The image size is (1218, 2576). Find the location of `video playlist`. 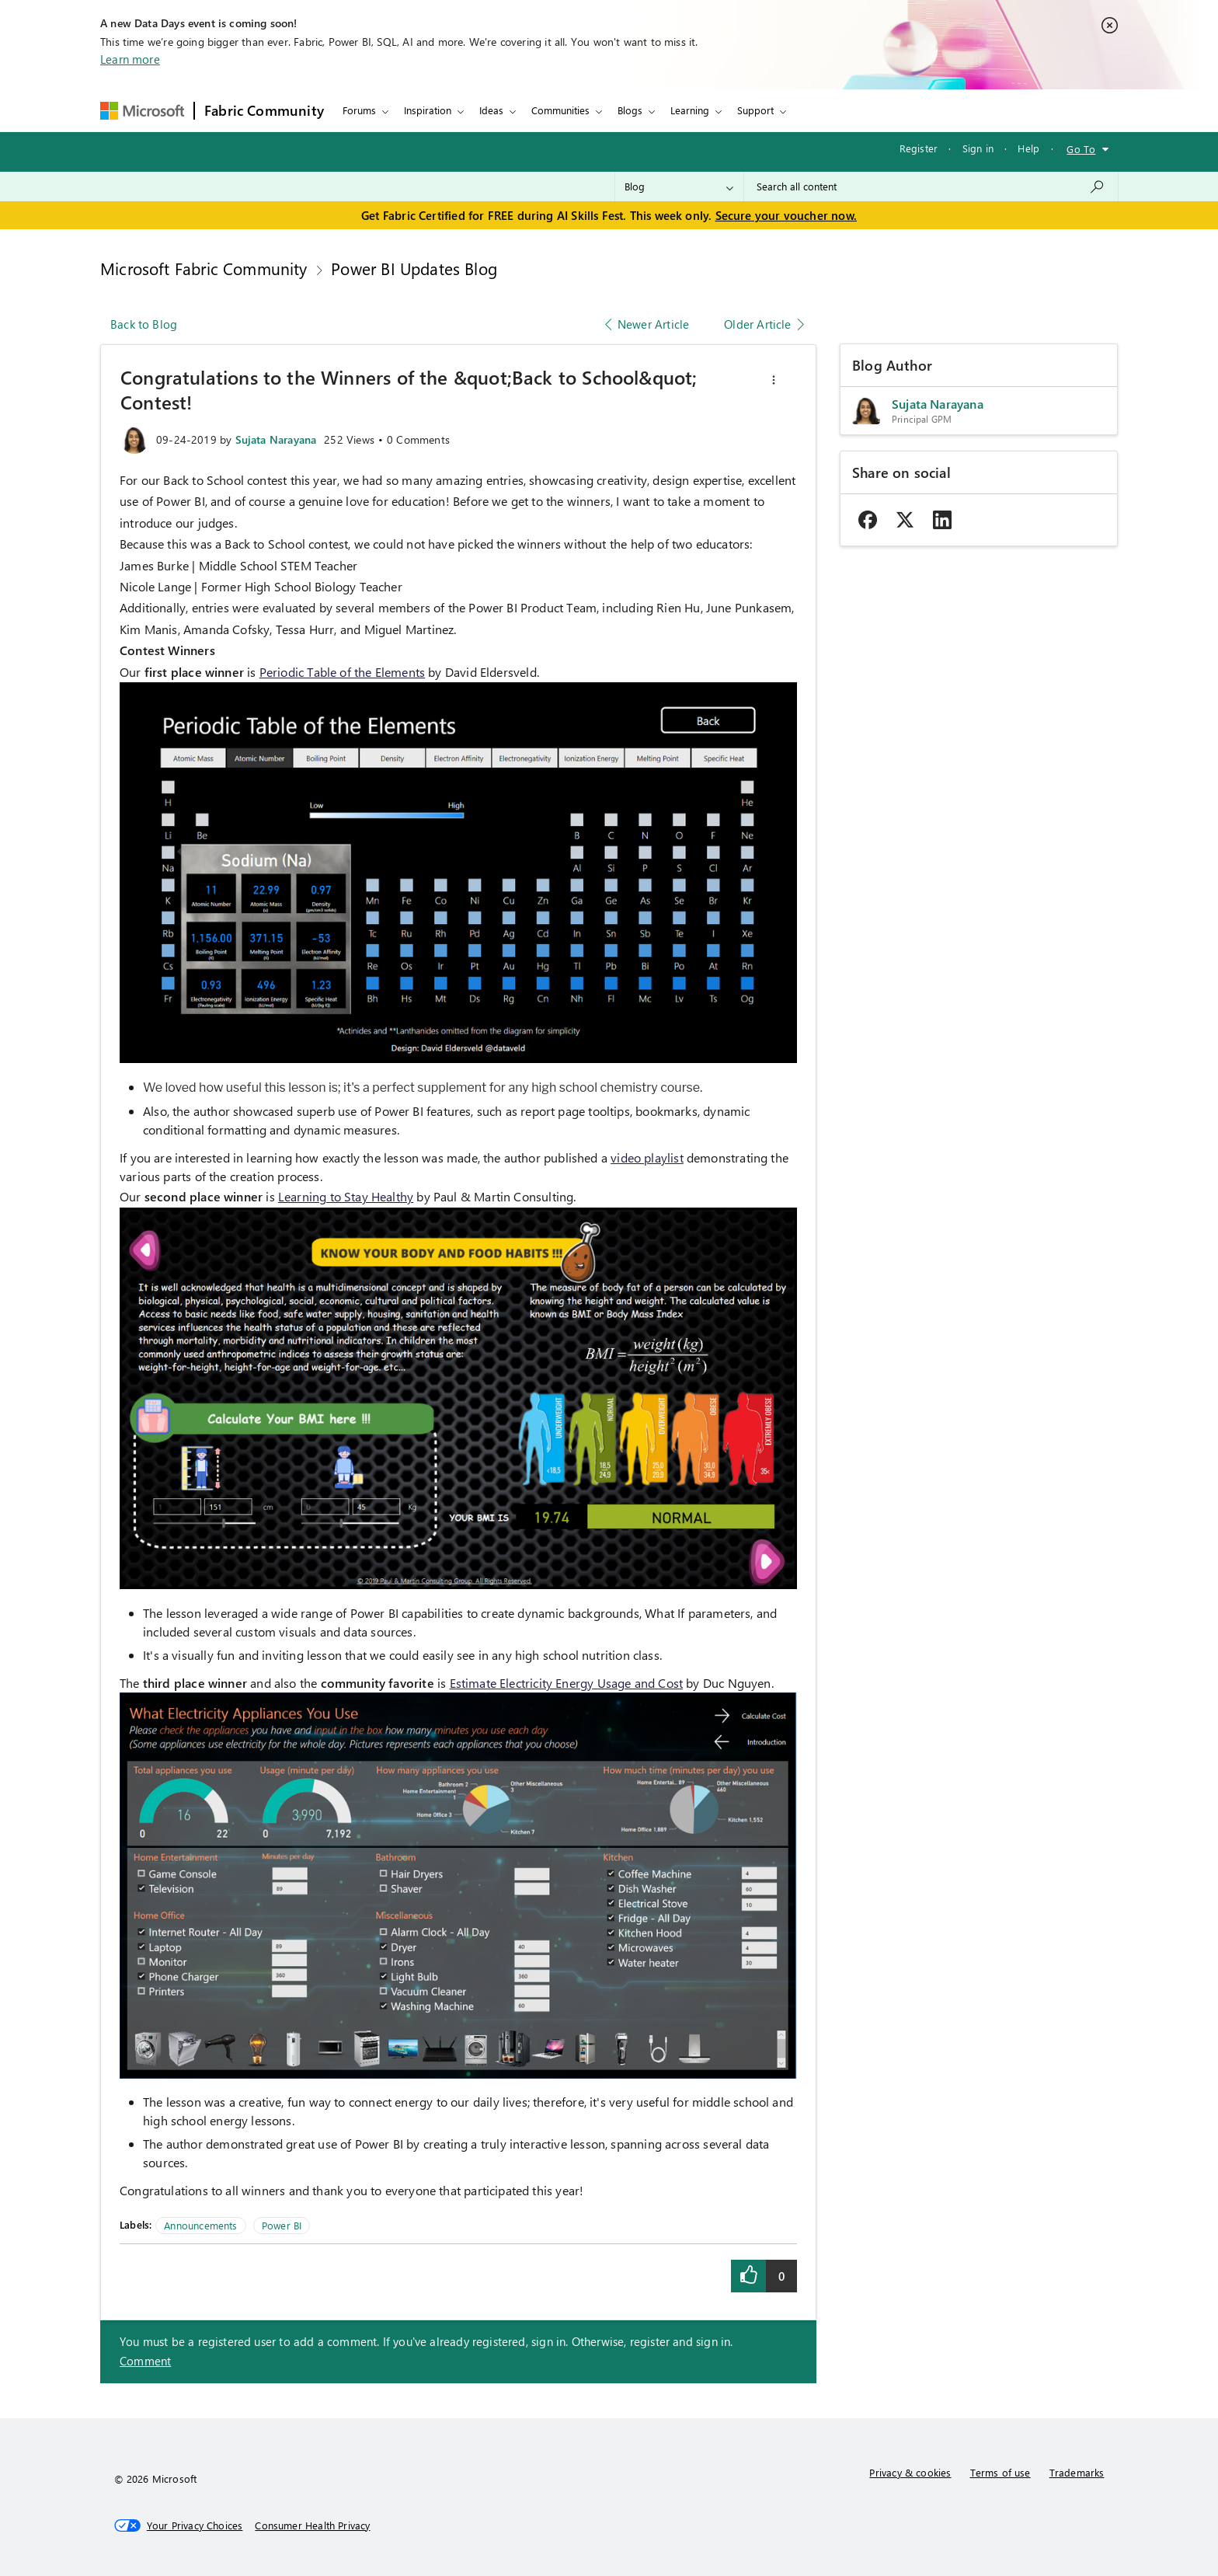

video playlist is located at coordinates (647, 1157).